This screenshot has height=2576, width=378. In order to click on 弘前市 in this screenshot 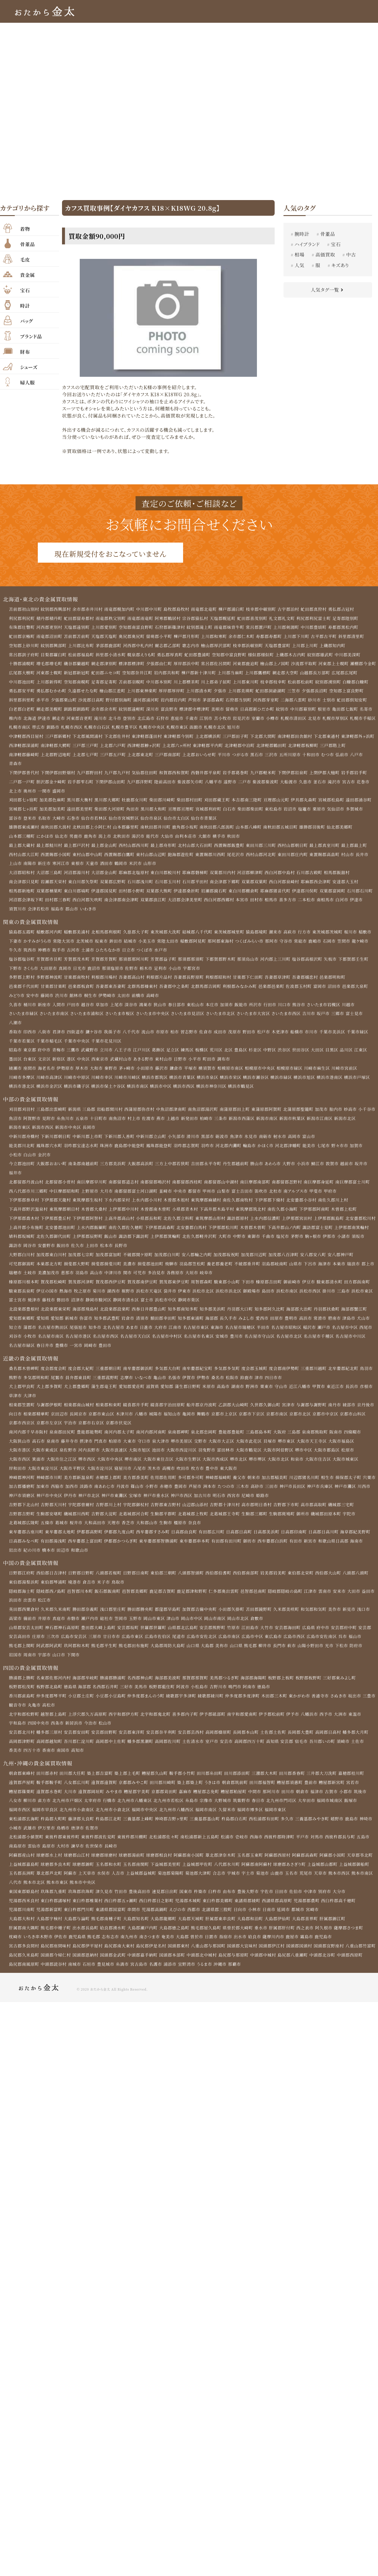, I will do `click(15, 765)`.